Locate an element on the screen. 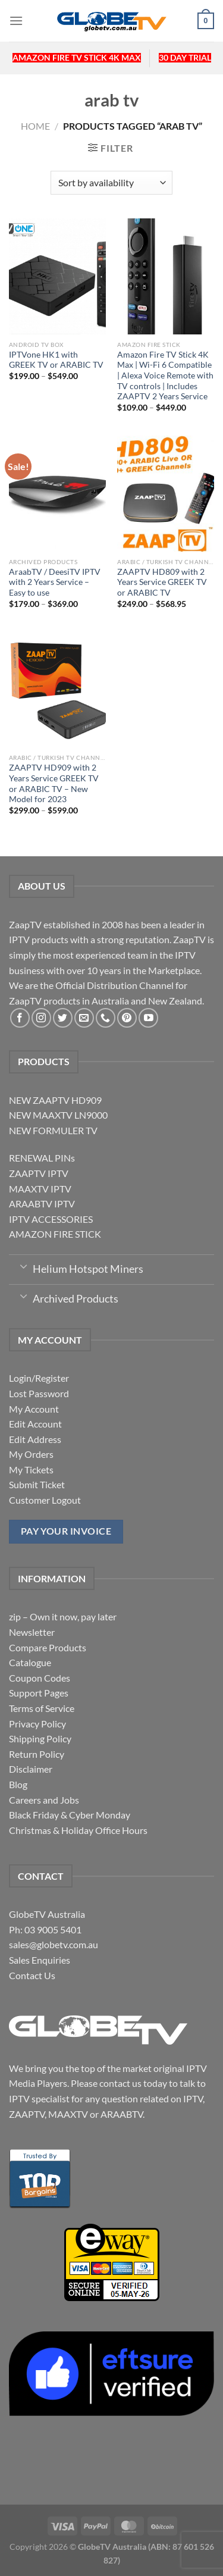 Image resolution: width=223 pixels, height=2576 pixels. Customer Logout is located at coordinates (45, 1499).